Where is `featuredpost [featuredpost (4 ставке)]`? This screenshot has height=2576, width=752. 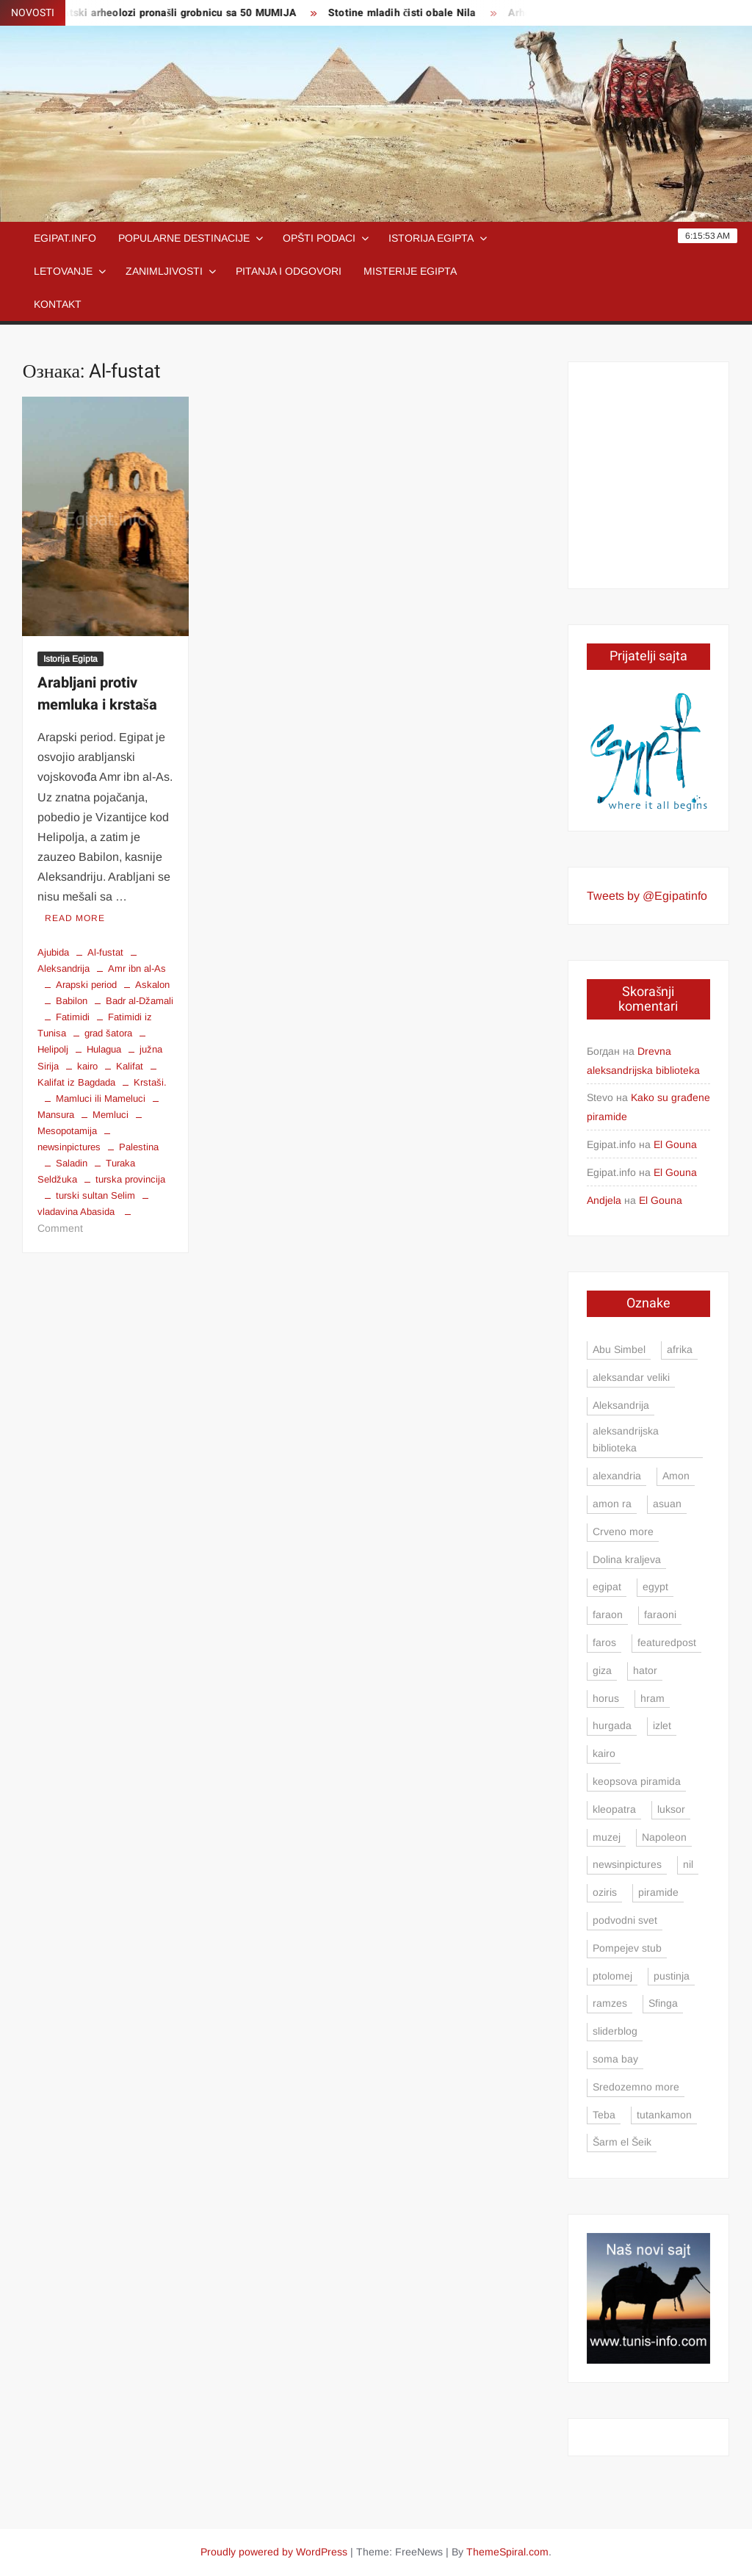 featuredpost [featuredpost (4 ставке)] is located at coordinates (666, 1642).